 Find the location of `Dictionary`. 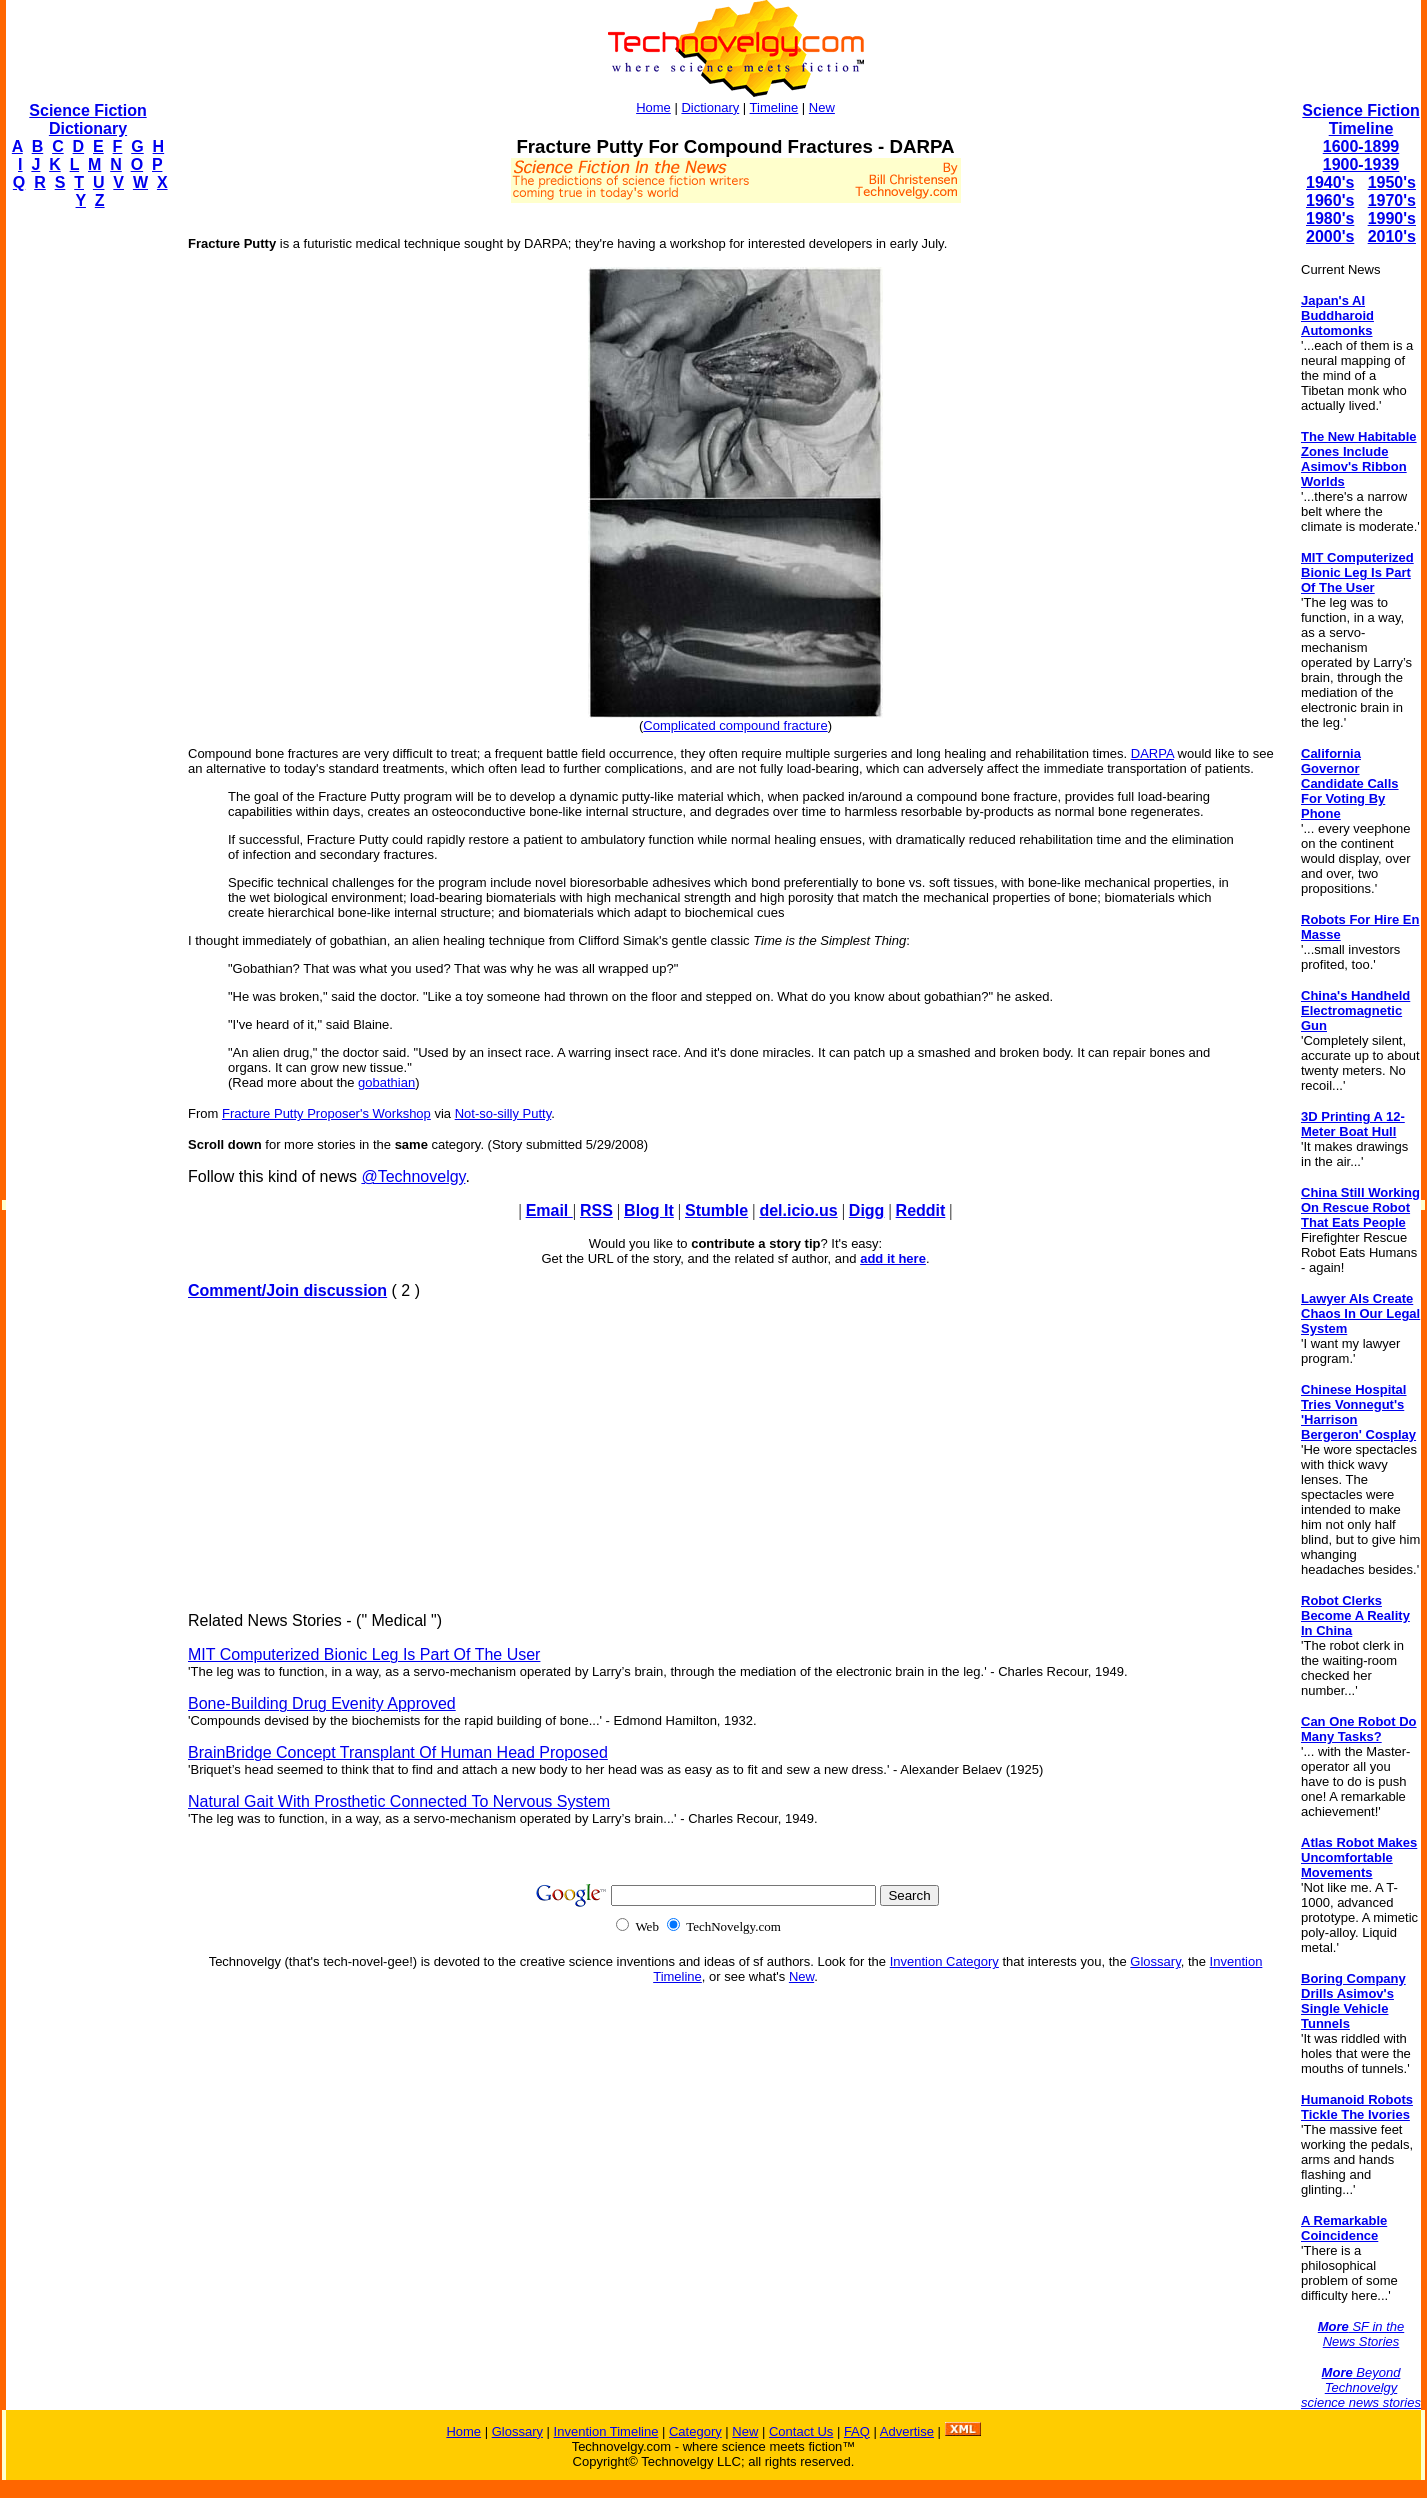

Dictionary is located at coordinates (710, 107).